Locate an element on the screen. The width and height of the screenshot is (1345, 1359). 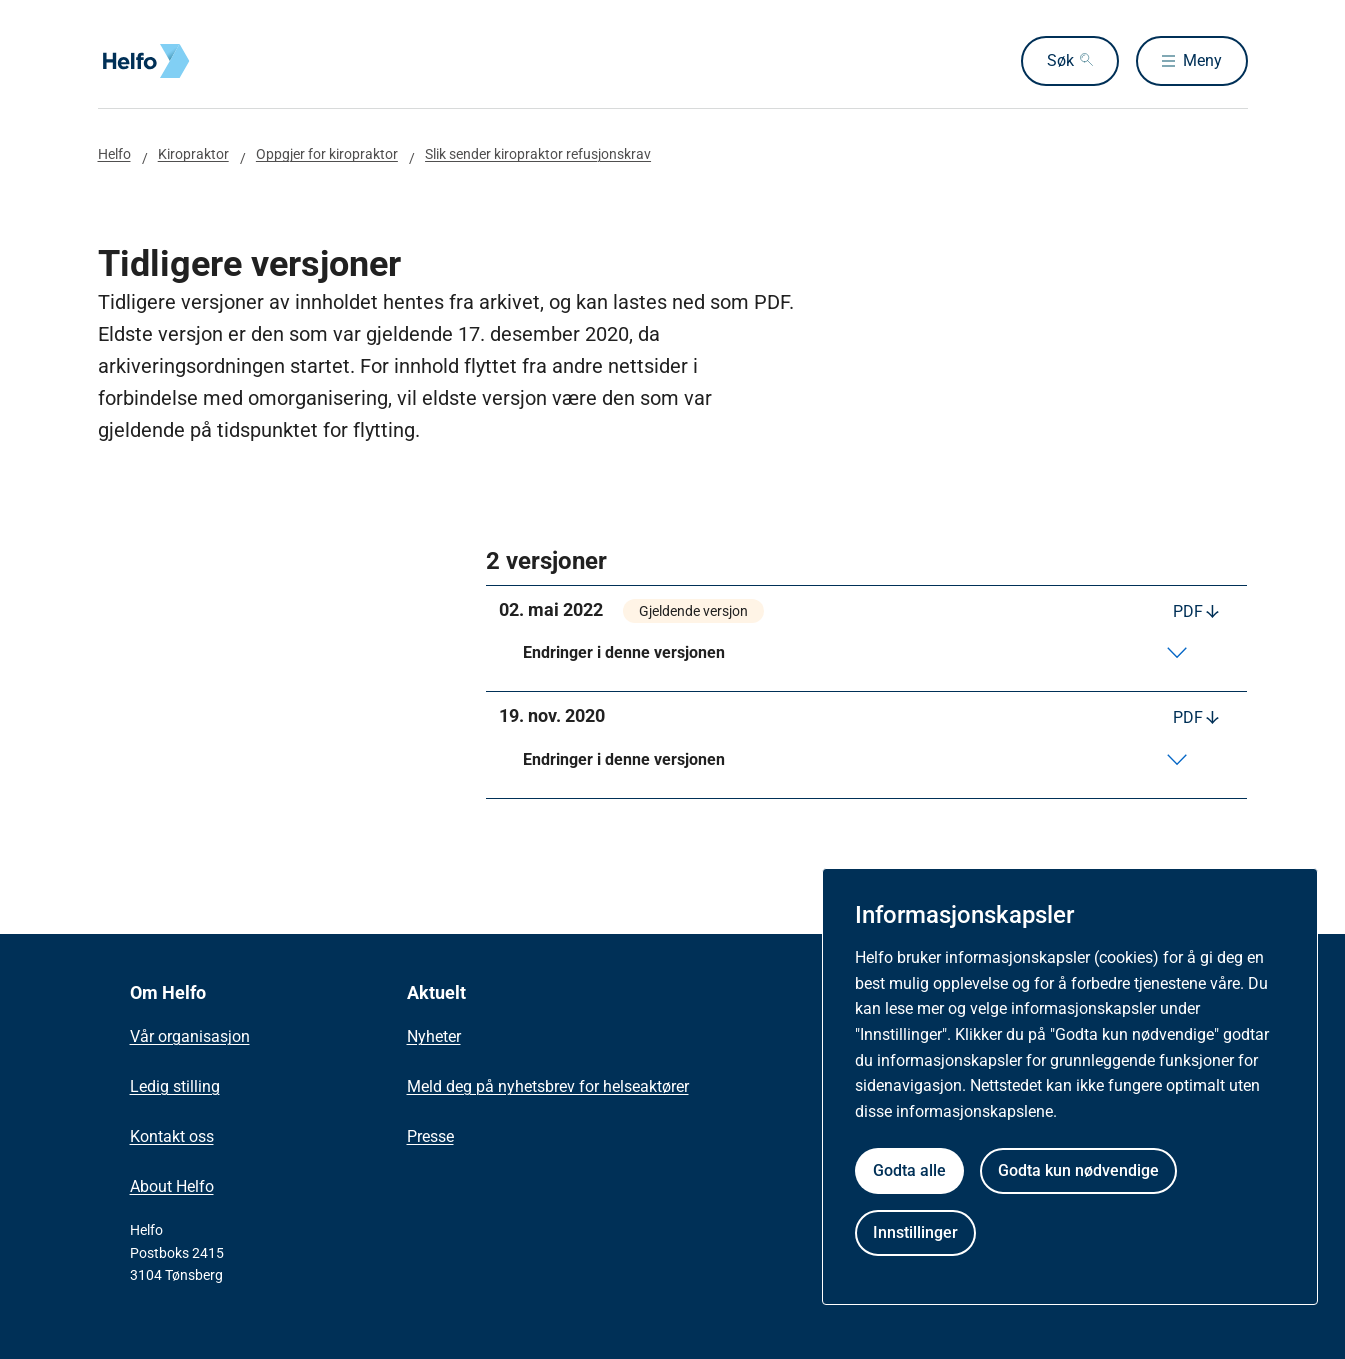
Godta alle is located at coordinates (909, 1170).